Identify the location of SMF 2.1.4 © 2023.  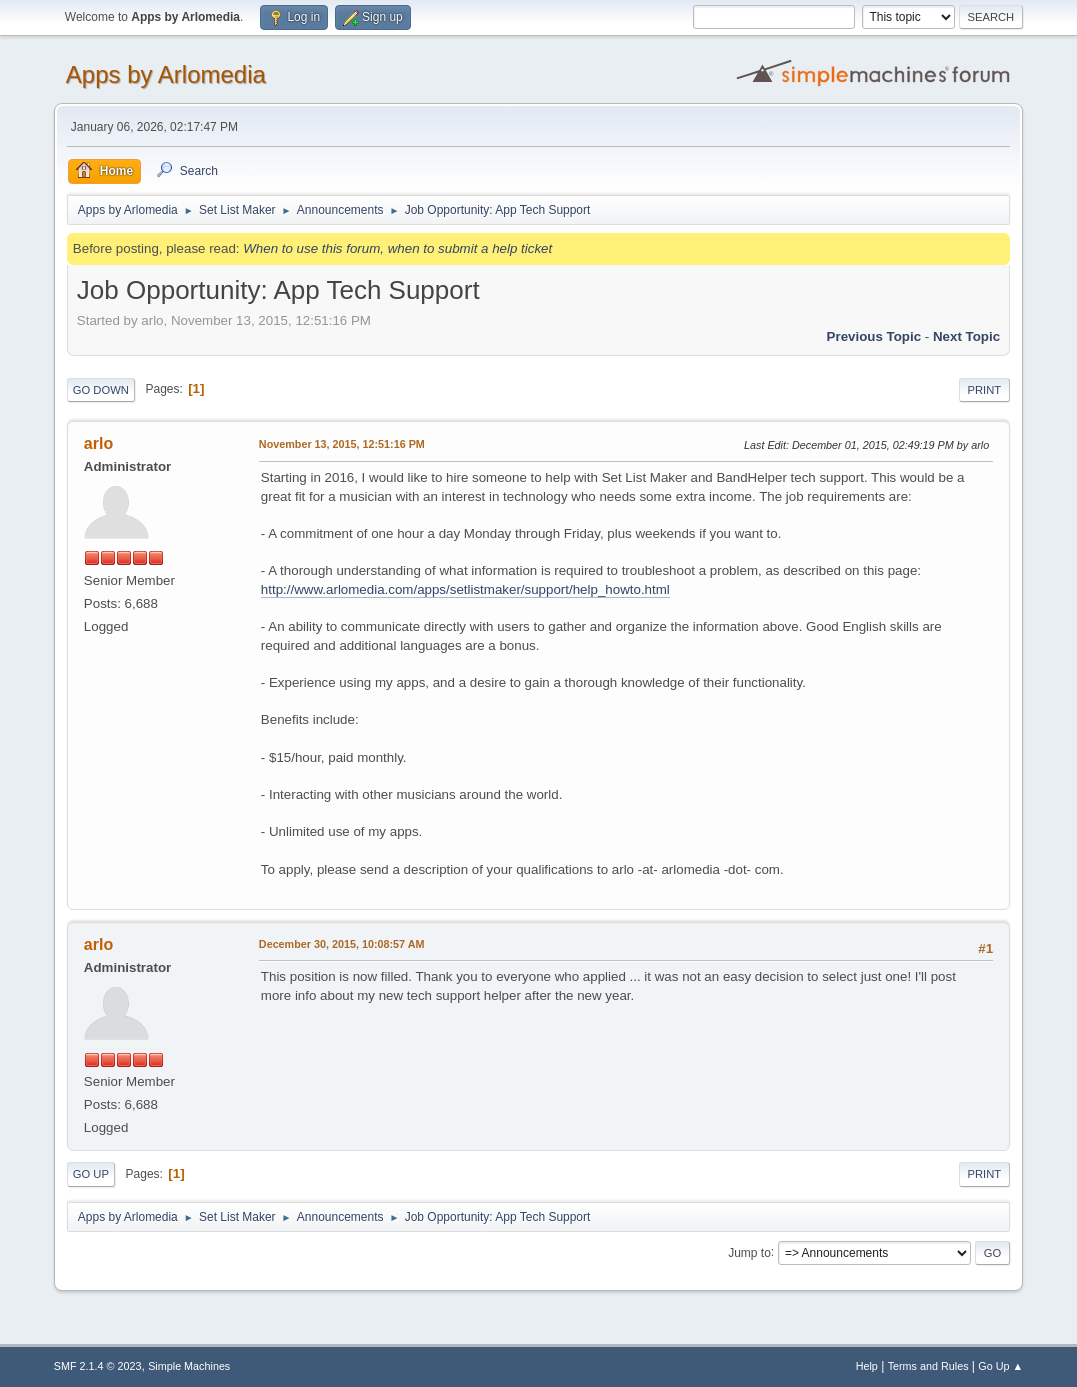
(98, 1366).